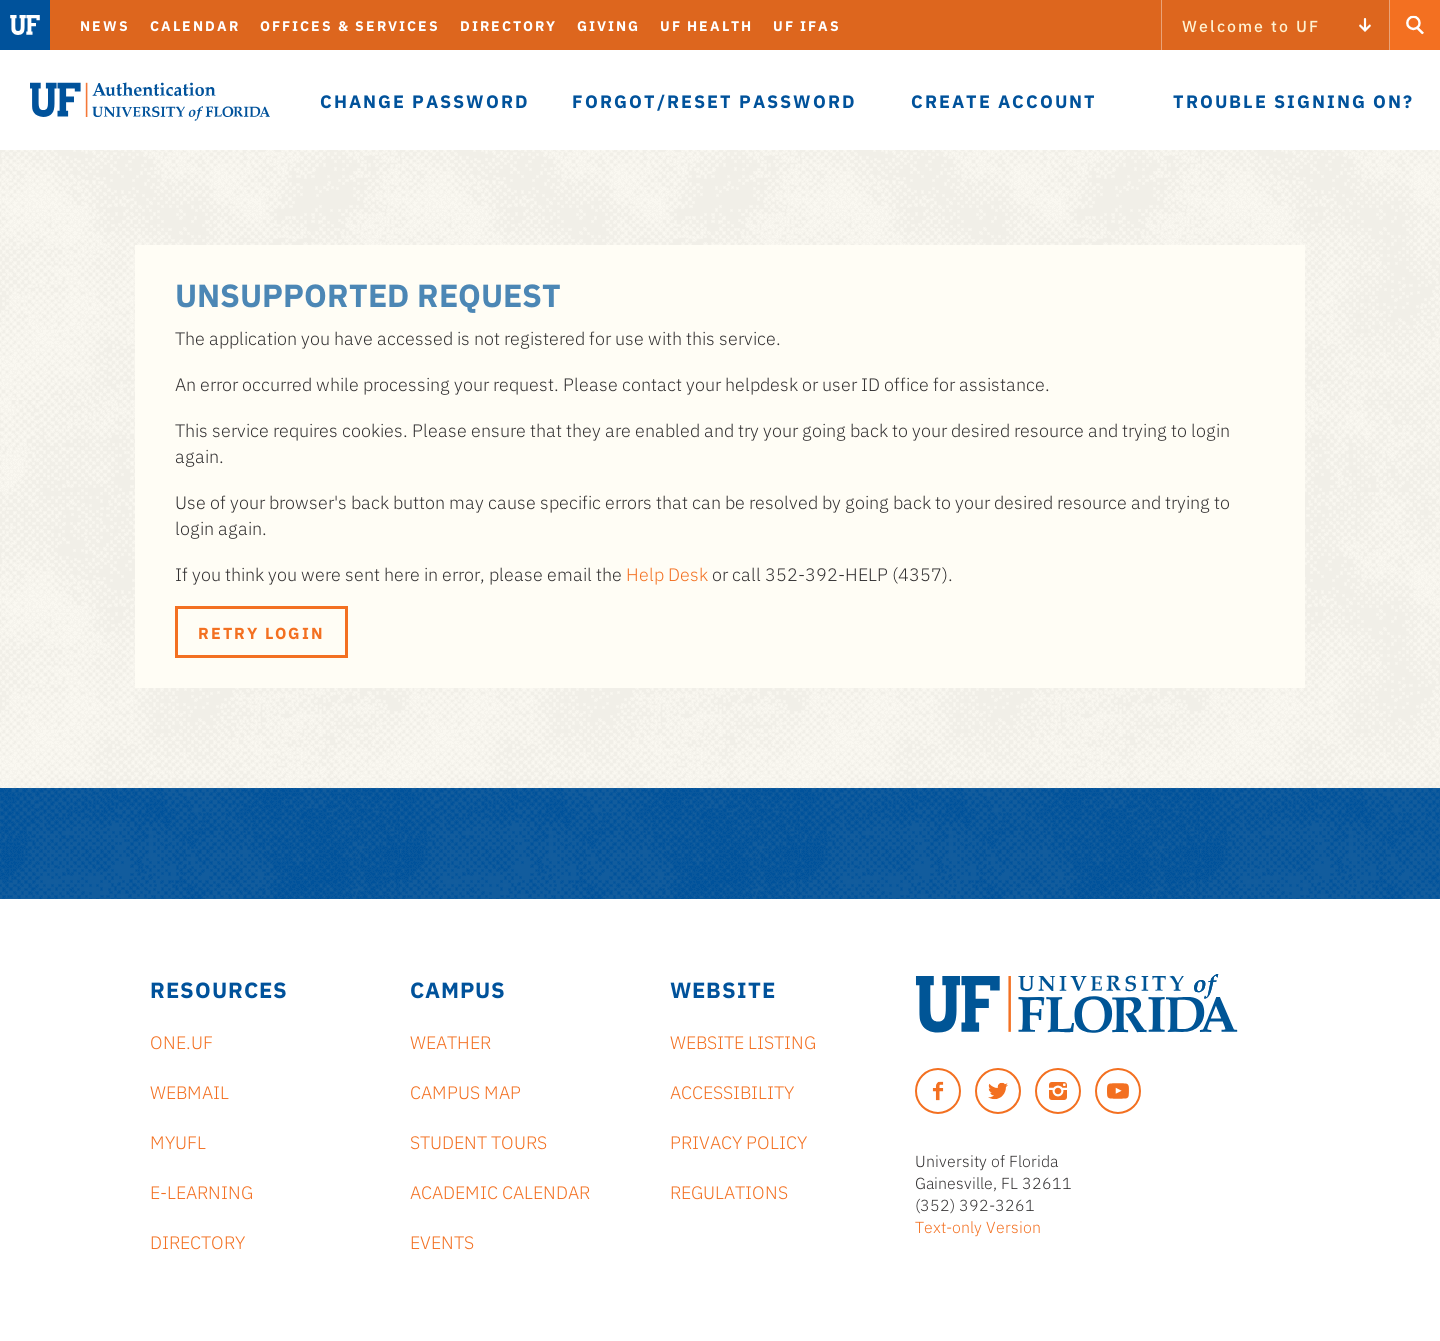 This screenshot has height=1341, width=1440. I want to click on Website Listing, so click(743, 1041).